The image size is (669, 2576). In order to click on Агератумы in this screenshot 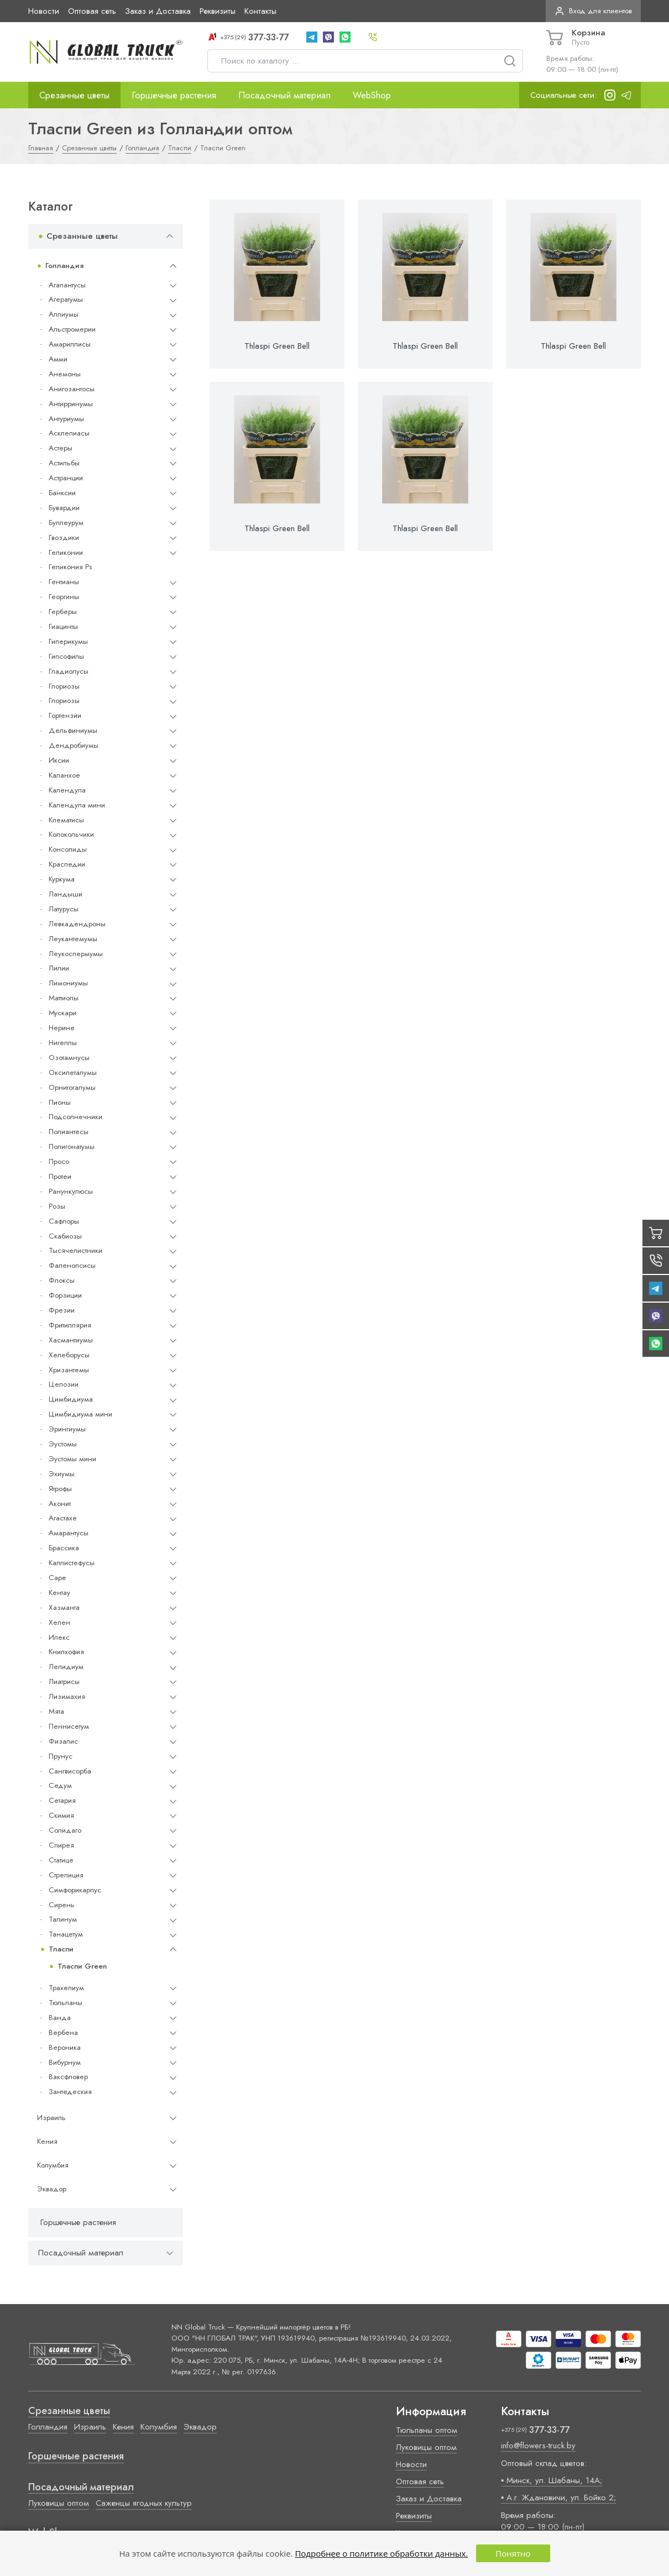, I will do `click(66, 299)`.